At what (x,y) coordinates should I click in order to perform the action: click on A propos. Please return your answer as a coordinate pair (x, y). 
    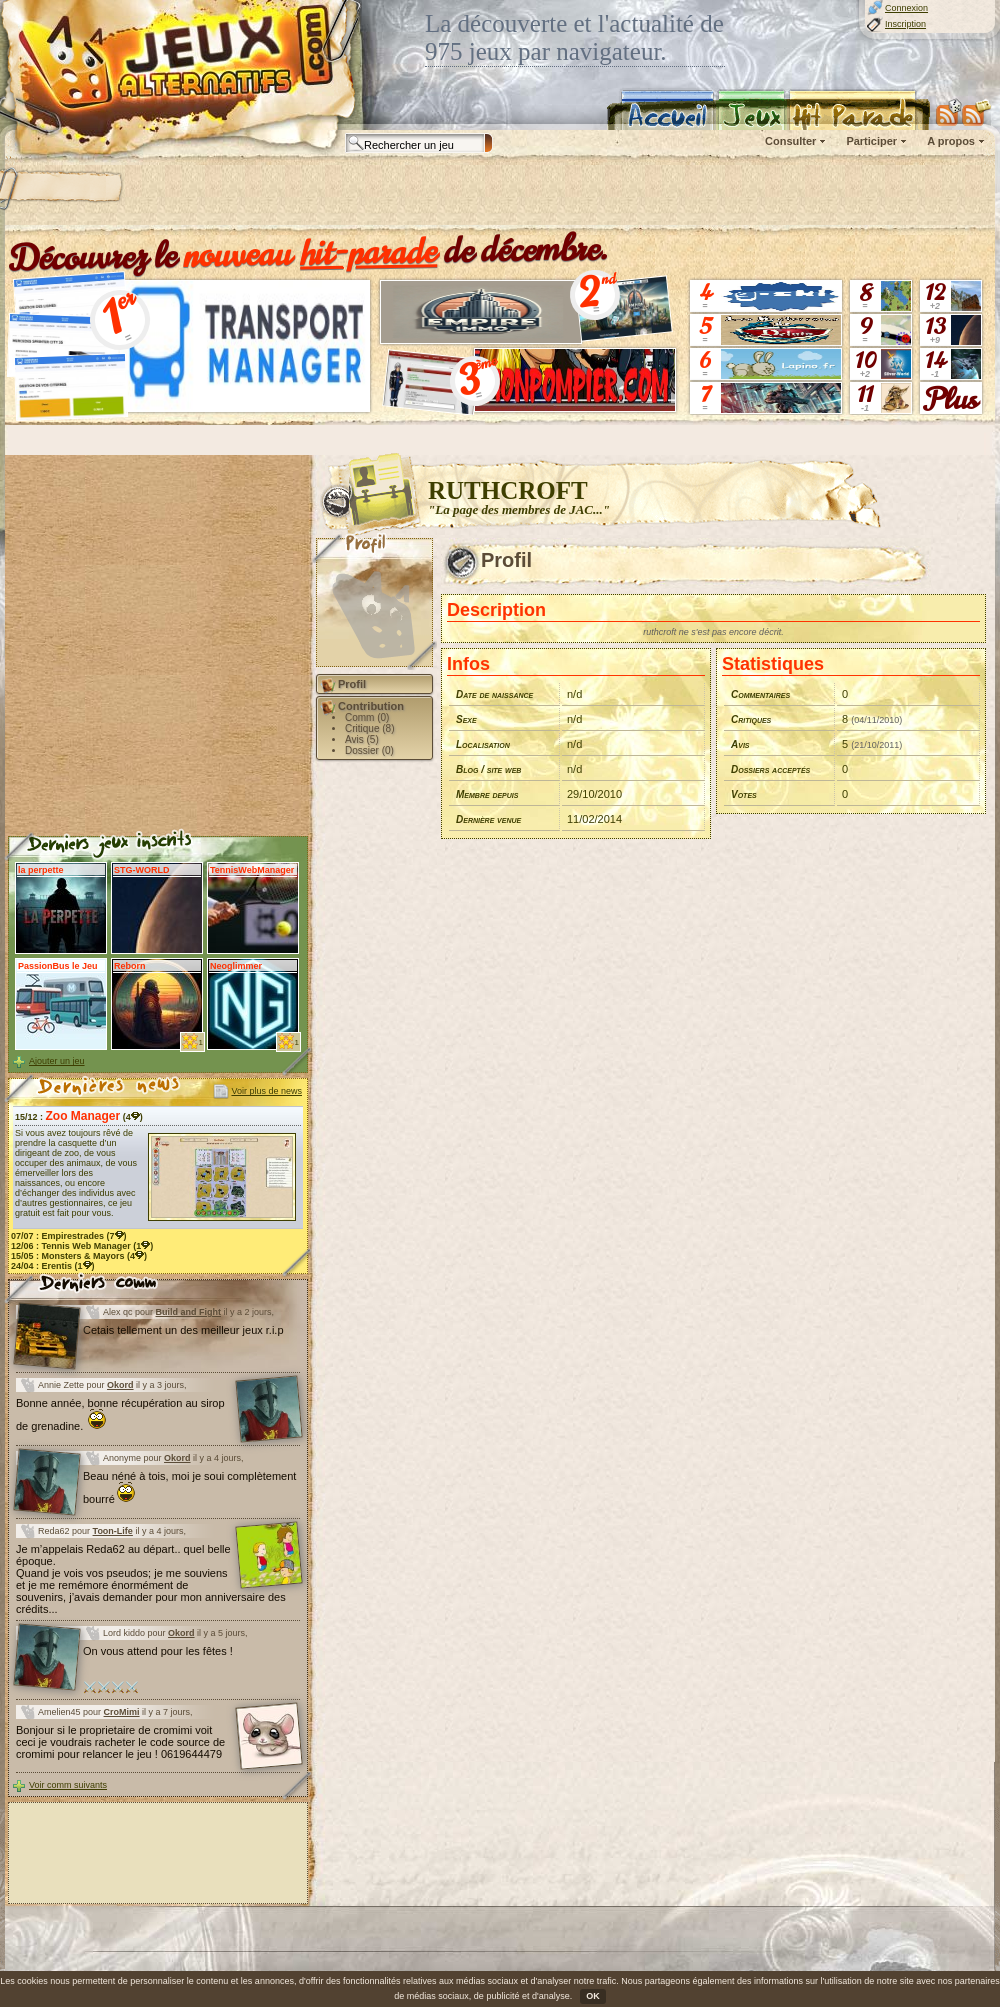
    Looking at the image, I should click on (951, 141).